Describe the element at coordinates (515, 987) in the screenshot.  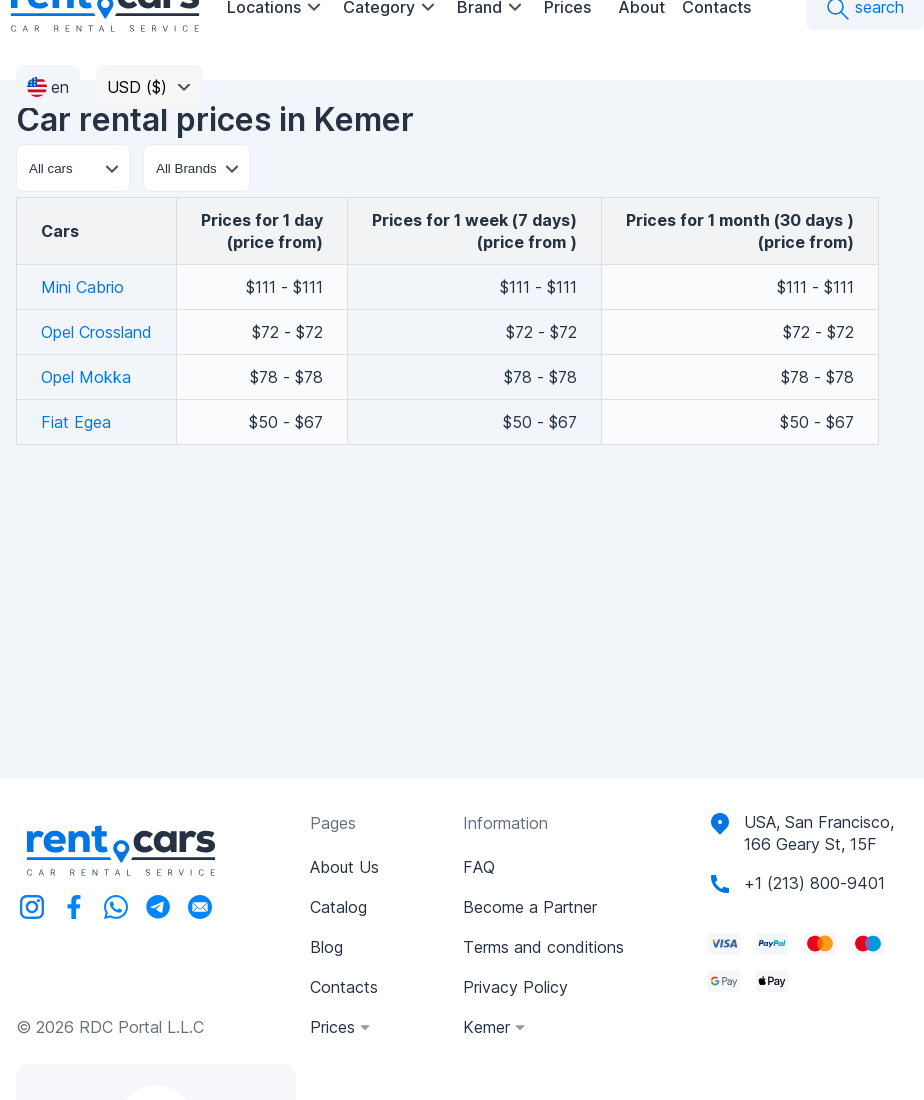
I see `Privacy Policy` at that location.